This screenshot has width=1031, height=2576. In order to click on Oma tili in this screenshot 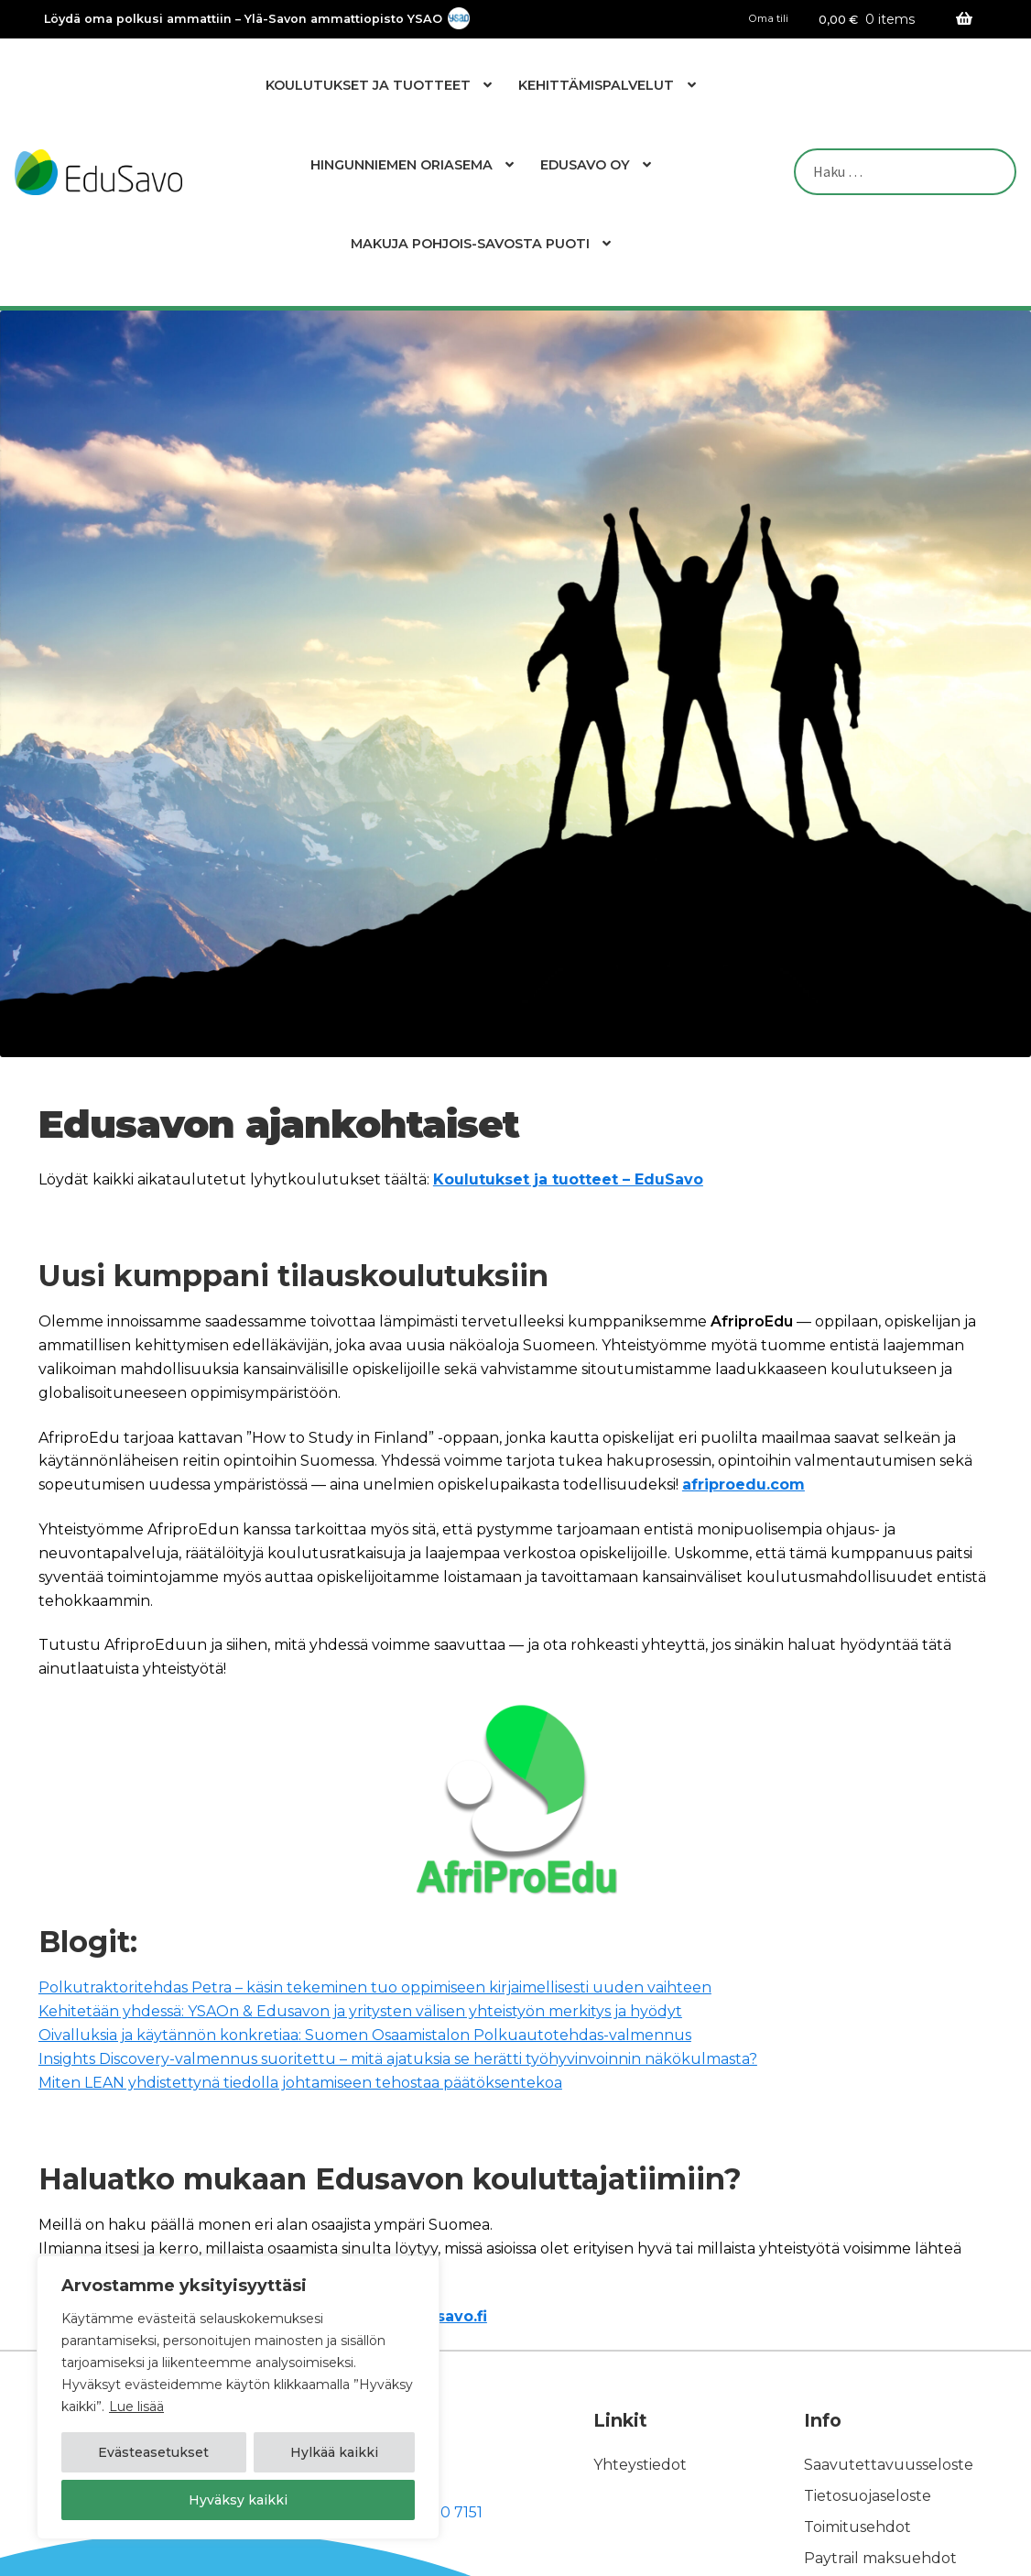, I will do `click(768, 19)`.